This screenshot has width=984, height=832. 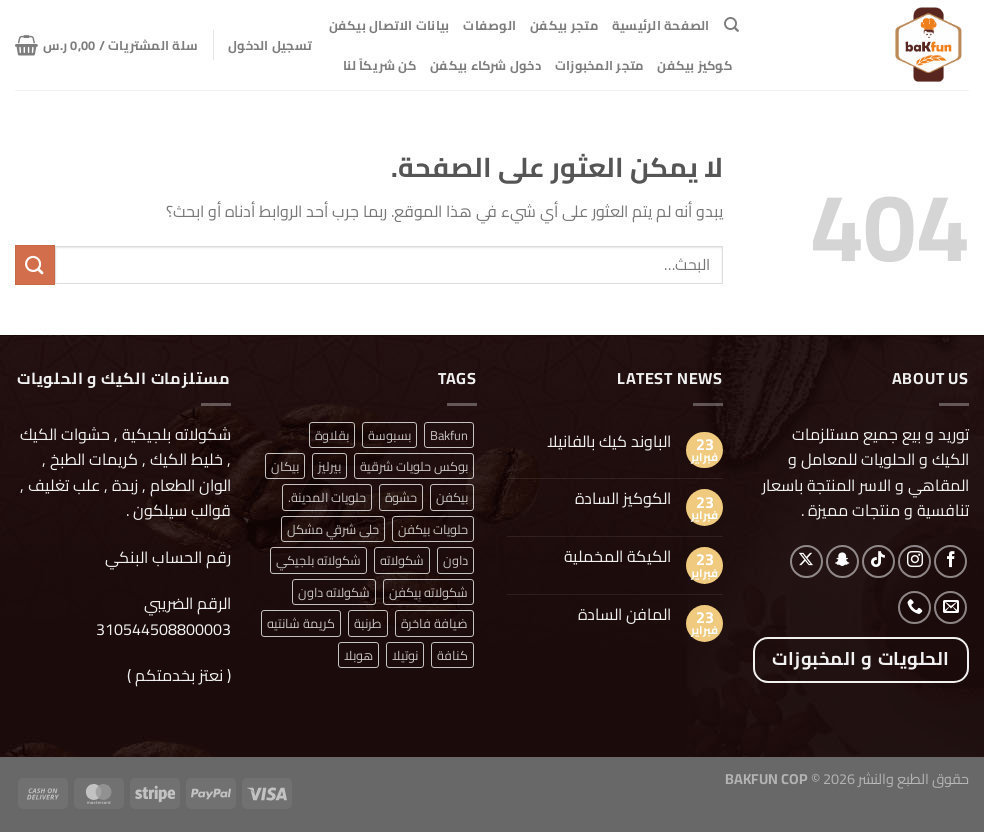 I want to click on حشوة [حشوة (منتج واحد (1))], so click(x=401, y=497).